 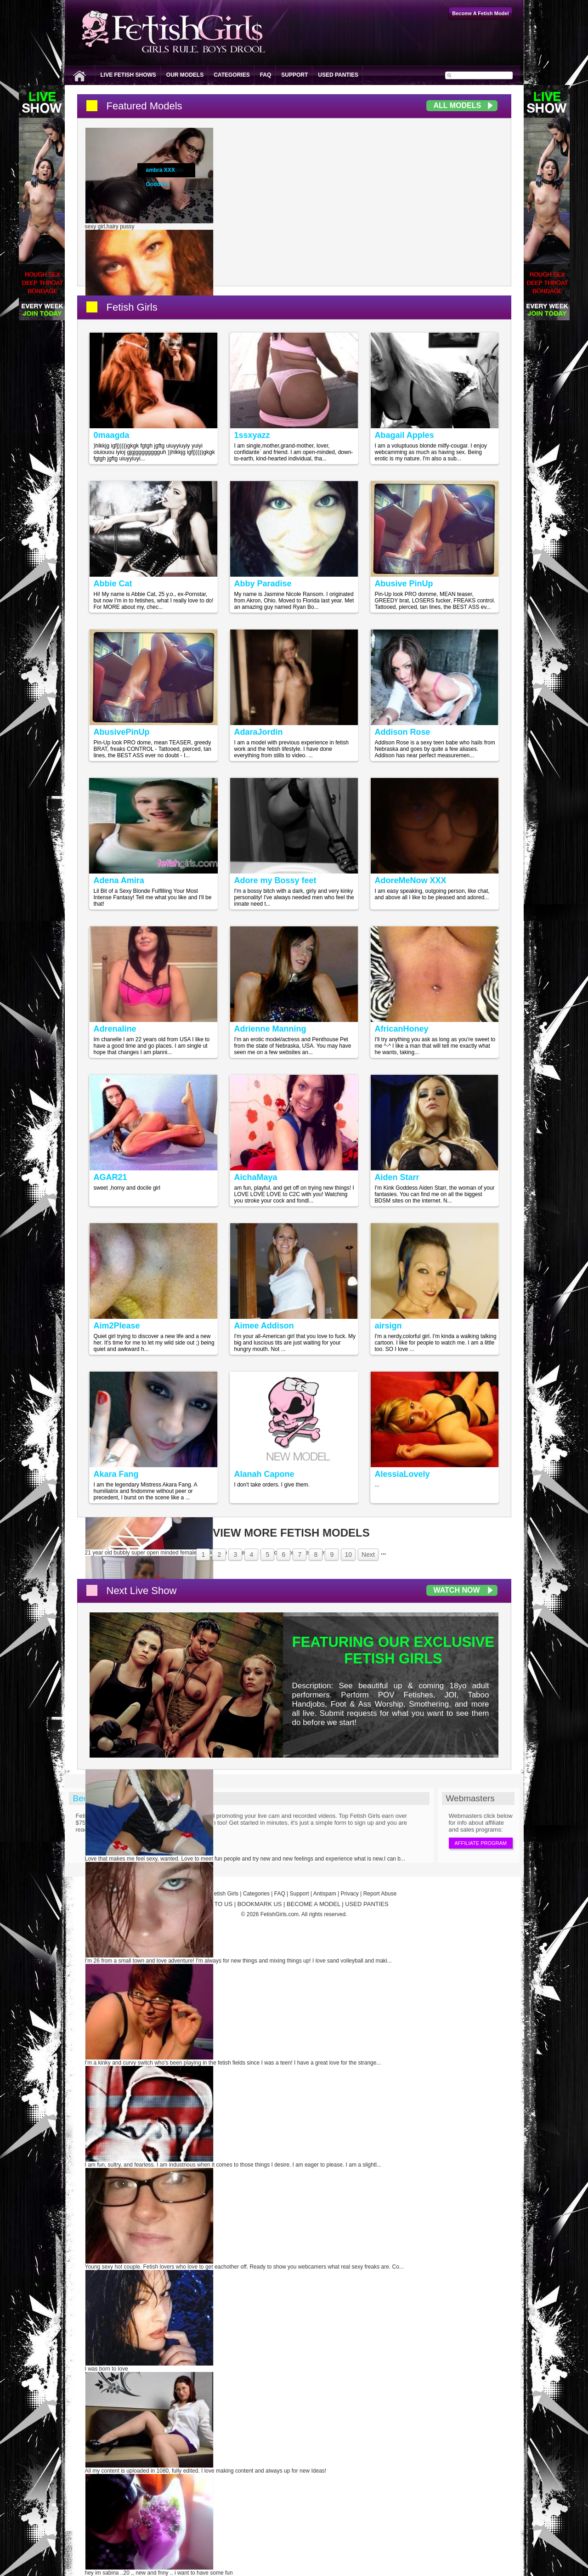 What do you see at coordinates (338, 75) in the screenshot?
I see `Used Panties` at bounding box center [338, 75].